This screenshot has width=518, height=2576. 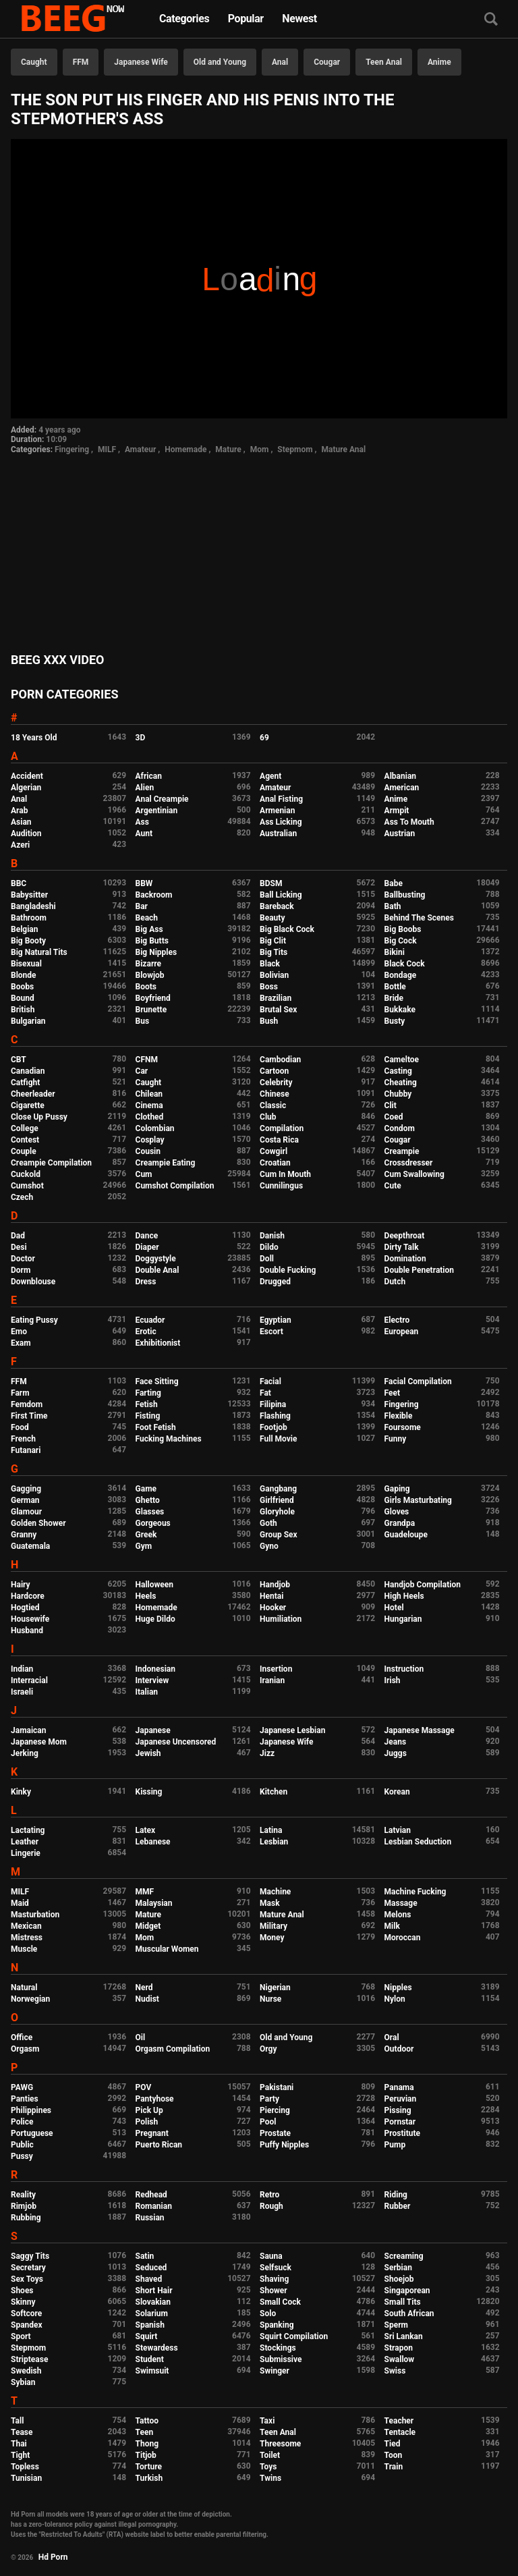 What do you see at coordinates (281, 1185) in the screenshot?
I see `Cunnilingus` at bounding box center [281, 1185].